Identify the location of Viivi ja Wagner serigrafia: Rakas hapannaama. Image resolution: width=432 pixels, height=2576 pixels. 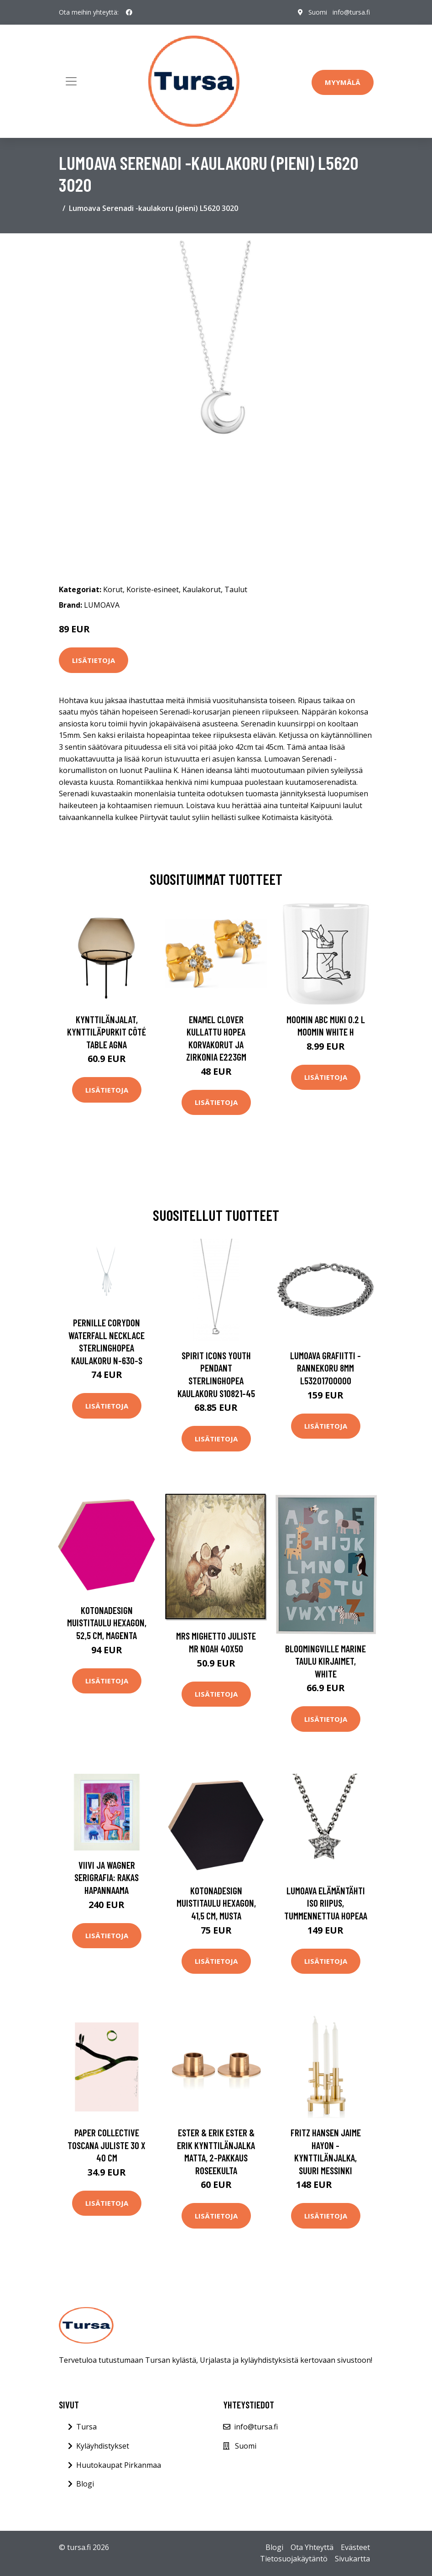
(106, 1877).